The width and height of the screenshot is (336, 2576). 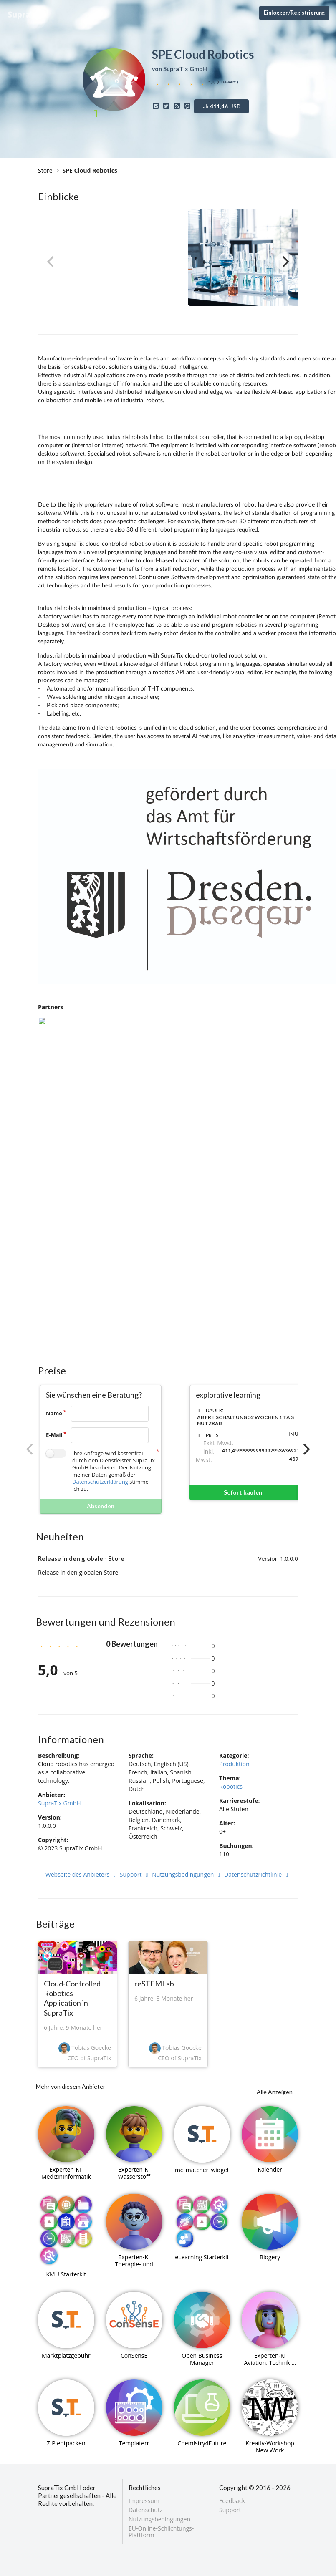 What do you see at coordinates (284, 261) in the screenshot?
I see `[Next]` at bounding box center [284, 261].